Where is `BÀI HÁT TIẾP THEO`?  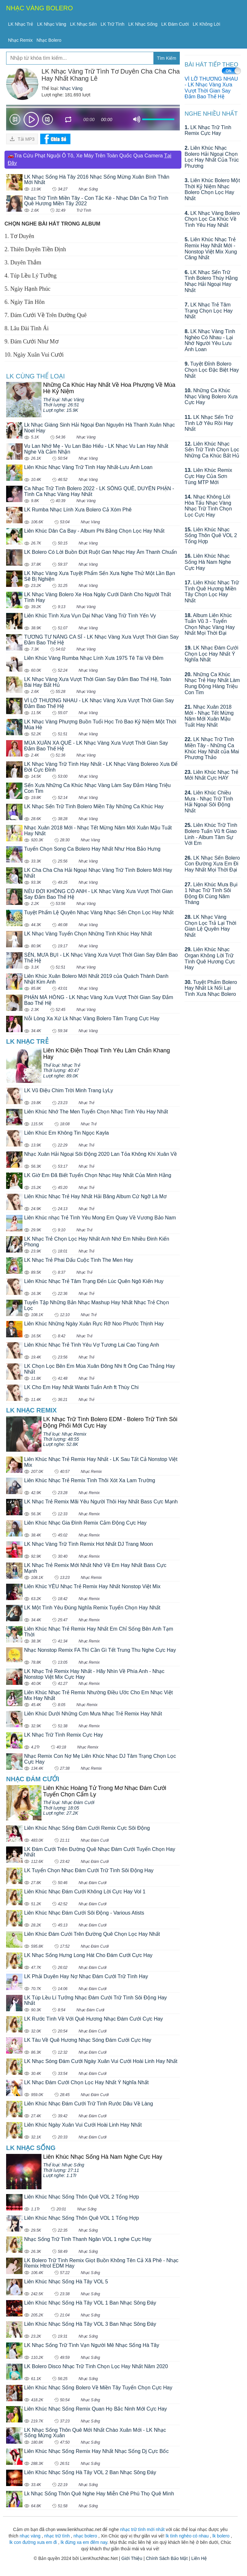
BÀI HÁT TIẾP THEO is located at coordinates (211, 64).